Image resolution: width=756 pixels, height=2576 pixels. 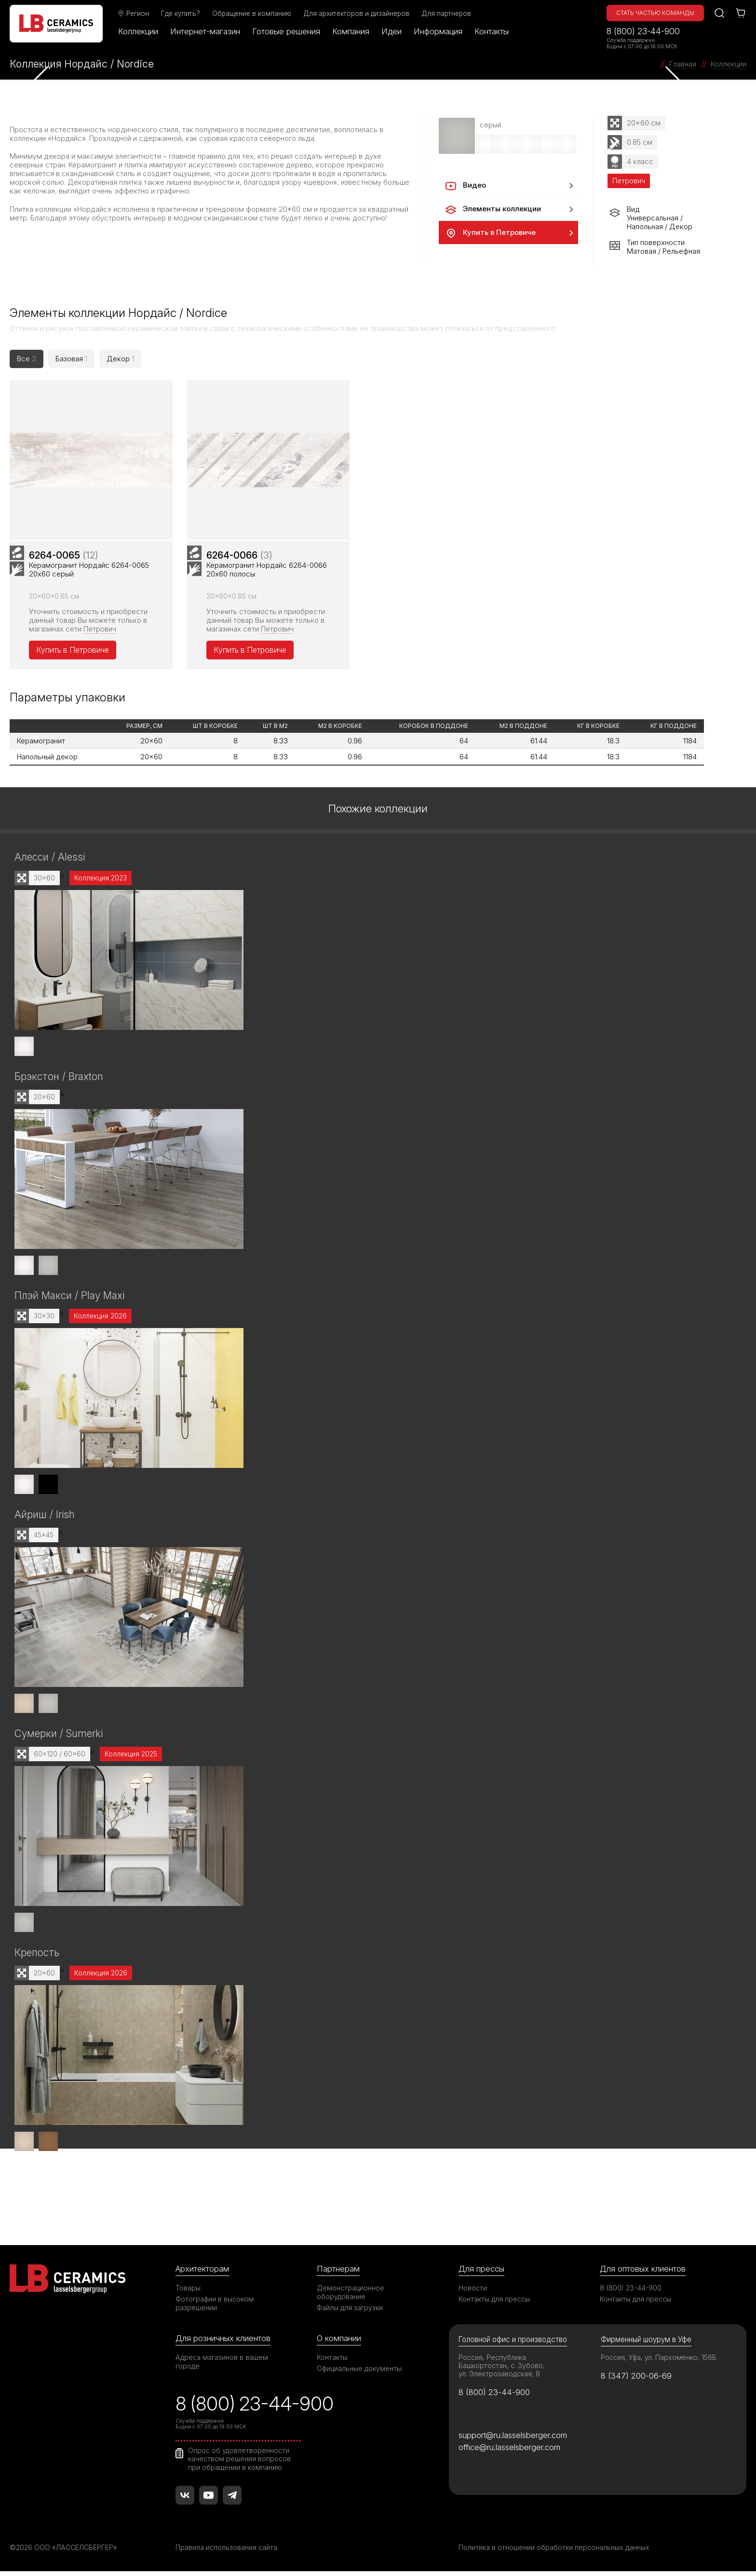 What do you see at coordinates (338, 2273) in the screenshot?
I see `Партнерам` at bounding box center [338, 2273].